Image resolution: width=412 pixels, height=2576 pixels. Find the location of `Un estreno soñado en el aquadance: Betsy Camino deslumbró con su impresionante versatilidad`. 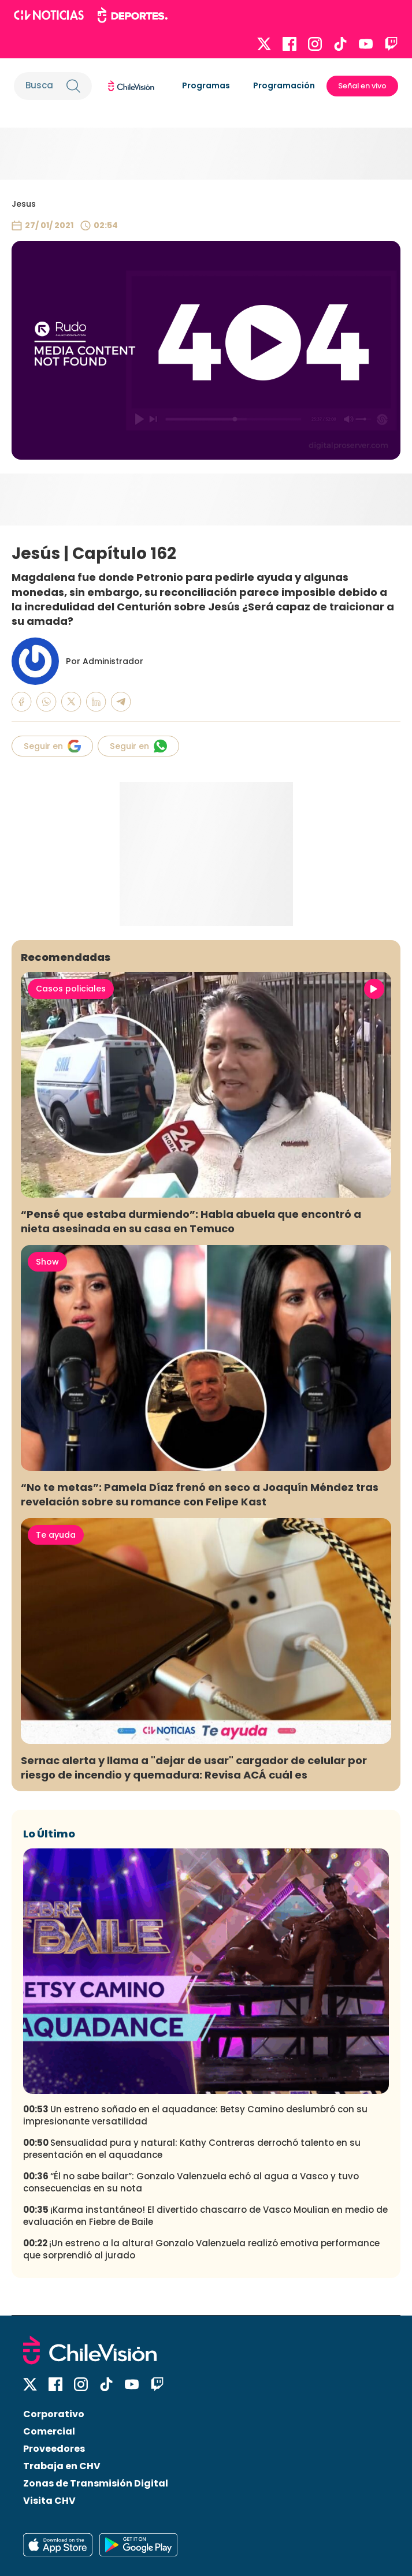

Un estreno soñado en el aquadance: Betsy Camino deslumbró con su impresionante versatilidad is located at coordinates (195, 2115).